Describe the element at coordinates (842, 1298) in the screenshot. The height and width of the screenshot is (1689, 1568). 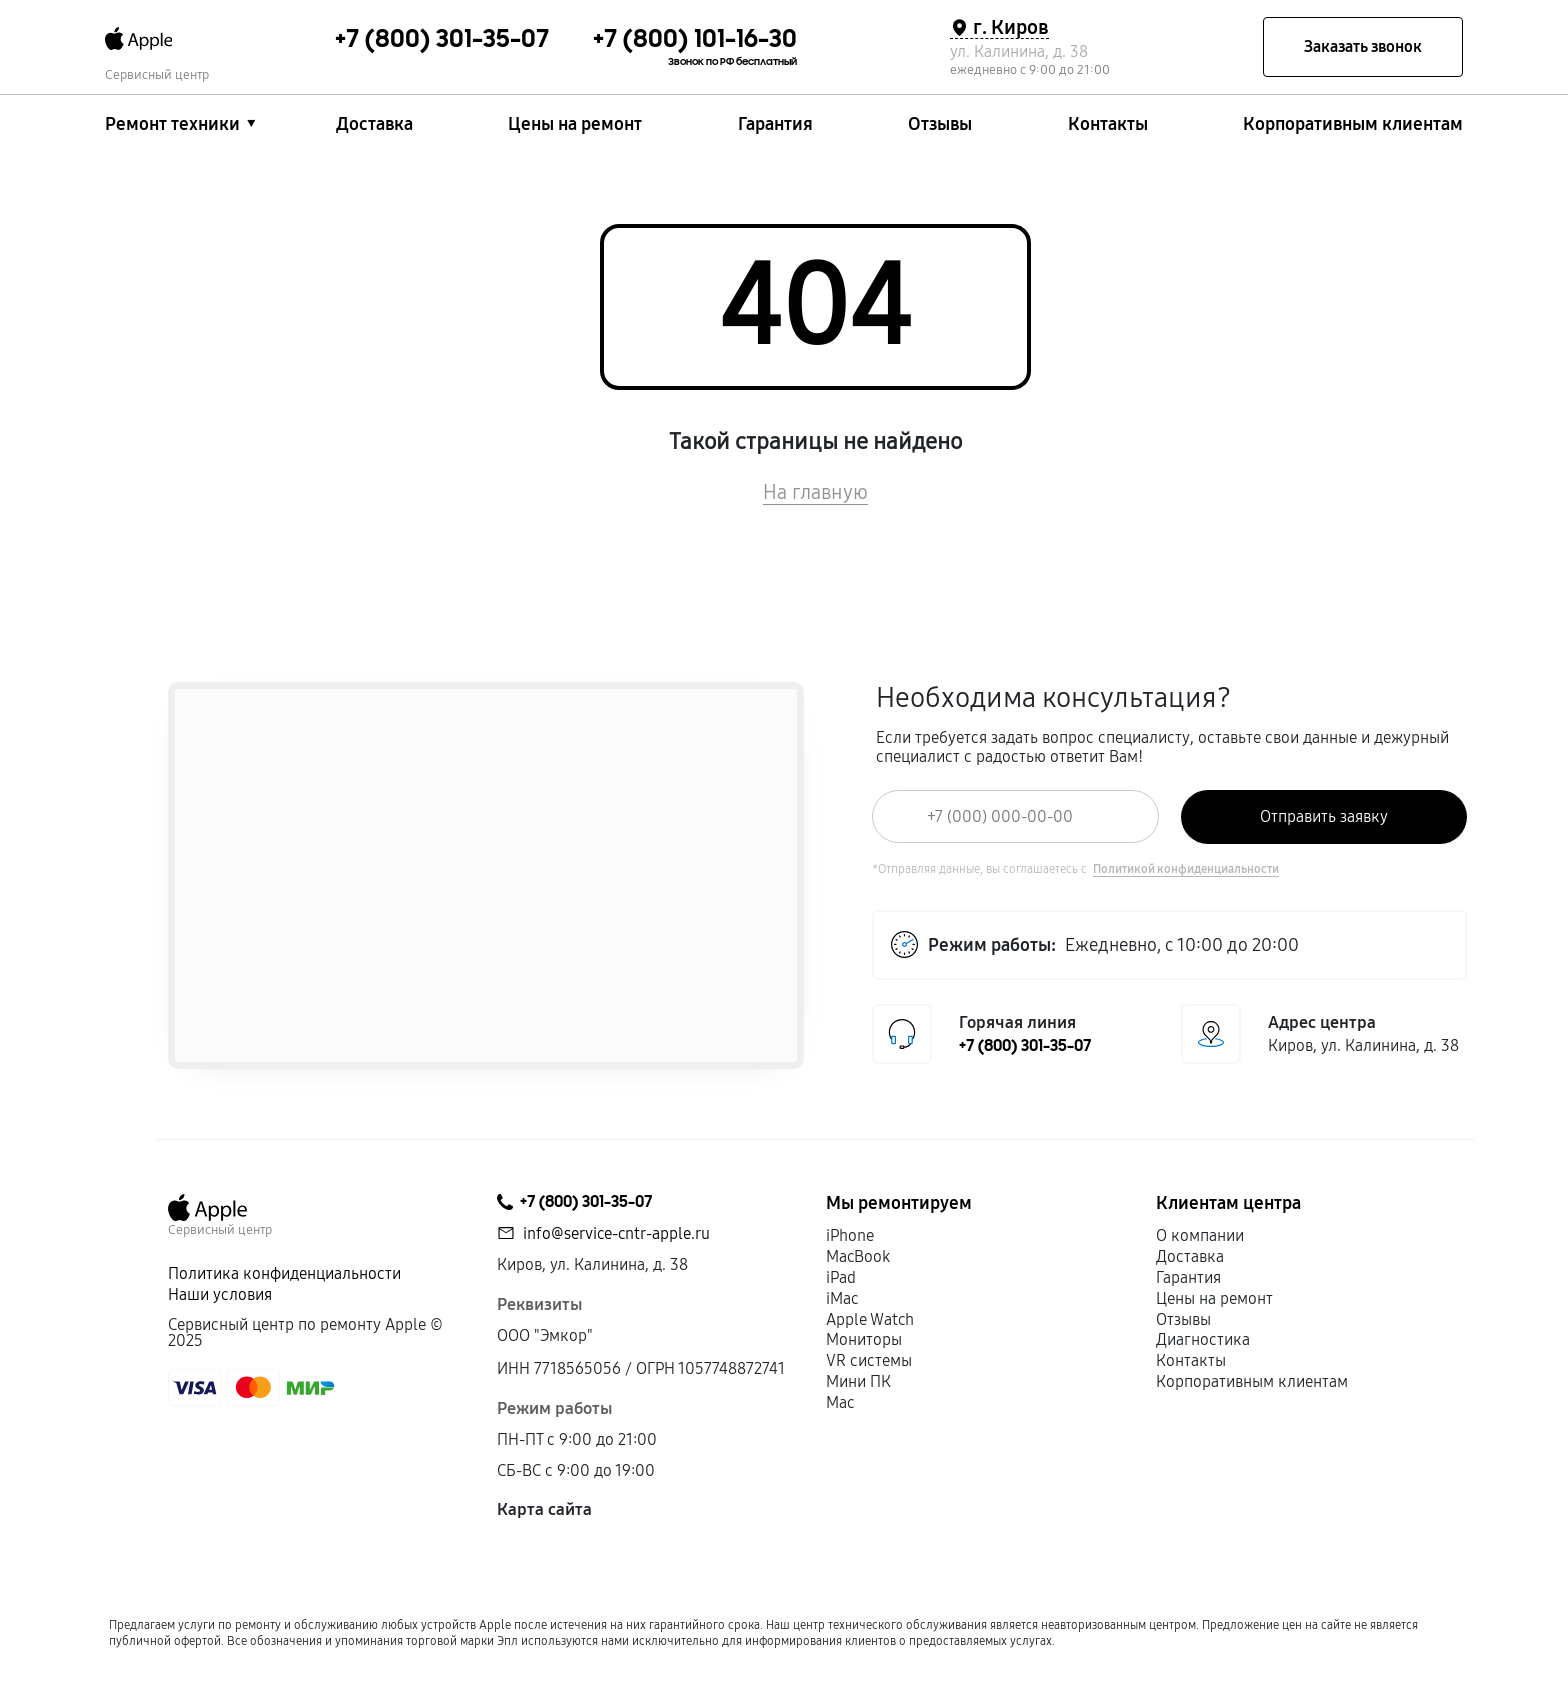
I see `iMac` at that location.